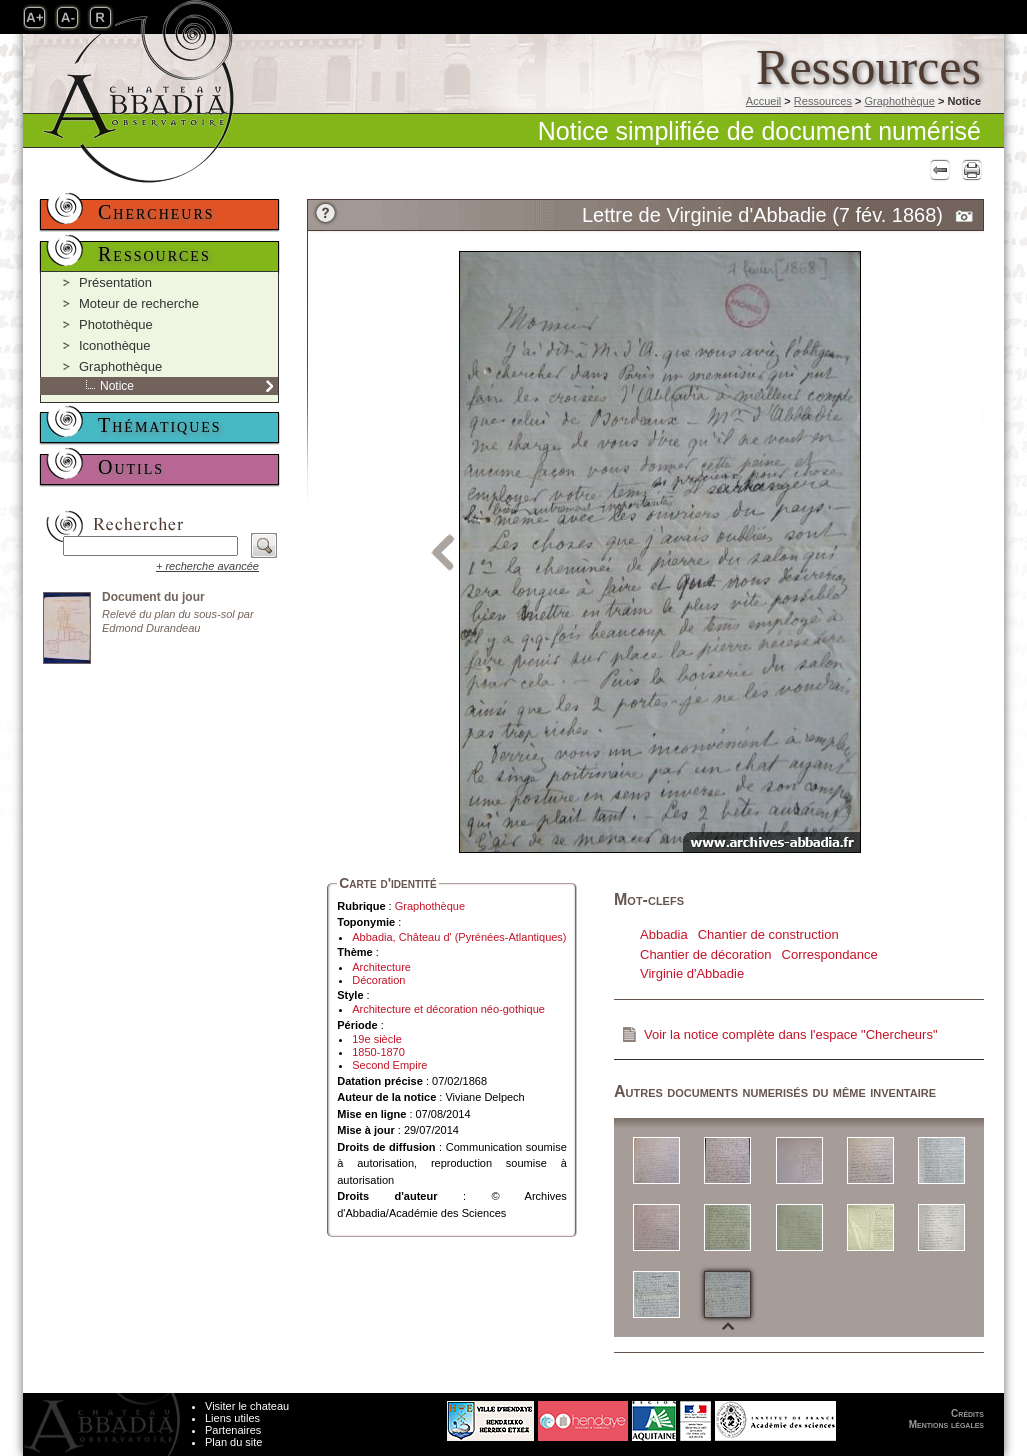 Image resolution: width=1027 pixels, height=1456 pixels. What do you see at coordinates (967, 1413) in the screenshot?
I see `Crédits` at bounding box center [967, 1413].